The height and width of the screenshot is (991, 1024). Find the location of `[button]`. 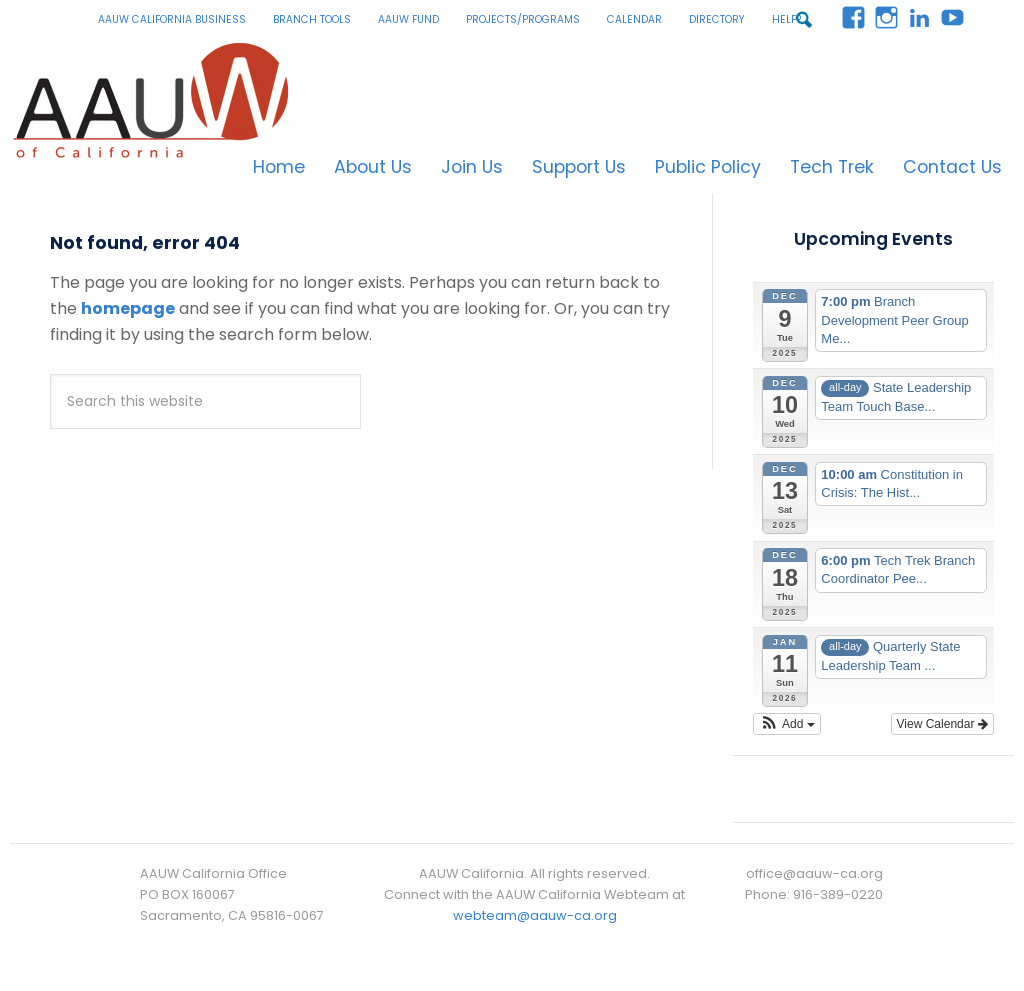

[button] is located at coordinates (787, 724).